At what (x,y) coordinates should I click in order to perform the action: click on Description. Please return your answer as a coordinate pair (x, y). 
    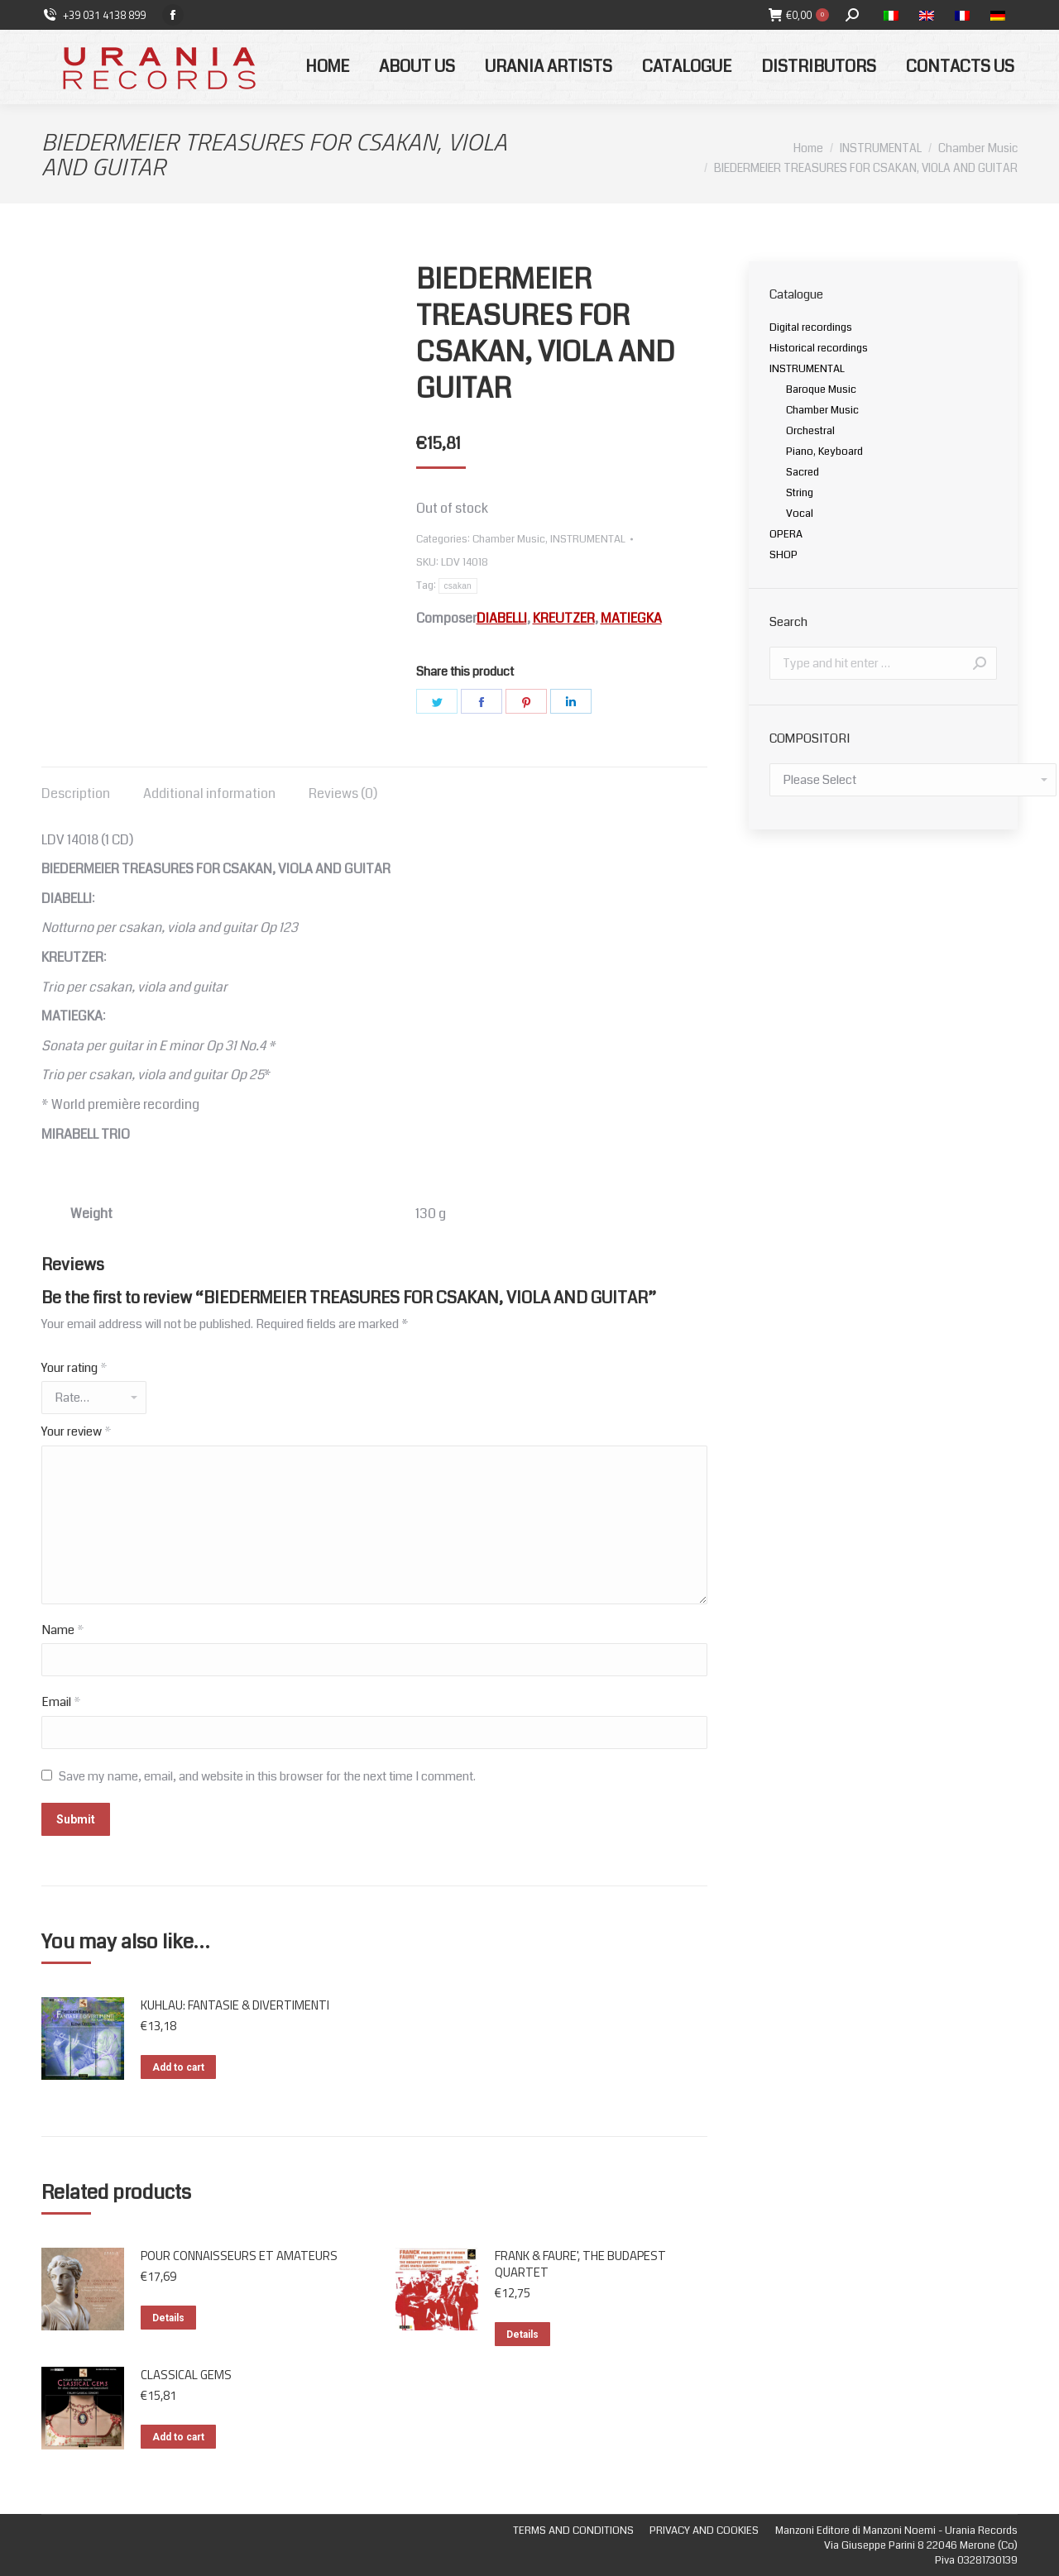
    Looking at the image, I should click on (75, 793).